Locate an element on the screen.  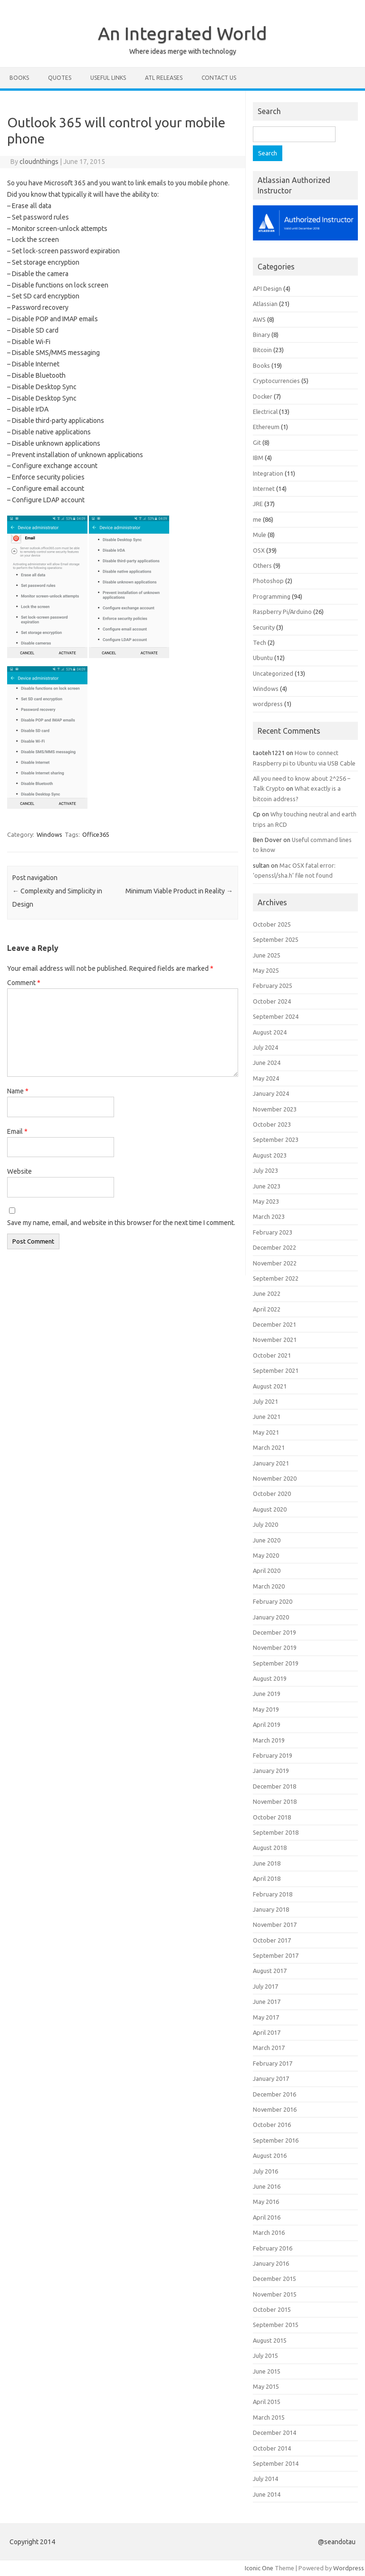
November 2023 is located at coordinates (275, 1109).